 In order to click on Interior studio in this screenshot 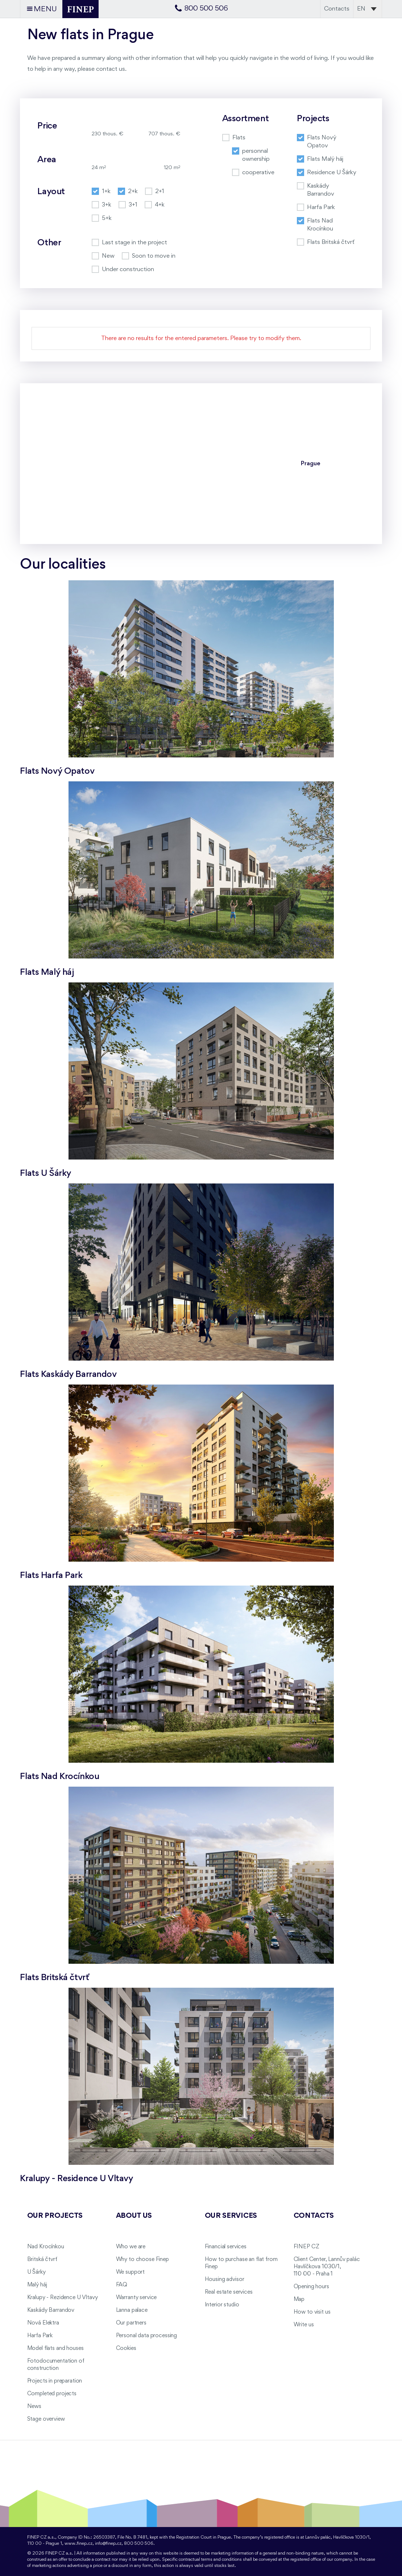, I will do `click(222, 2304)`.